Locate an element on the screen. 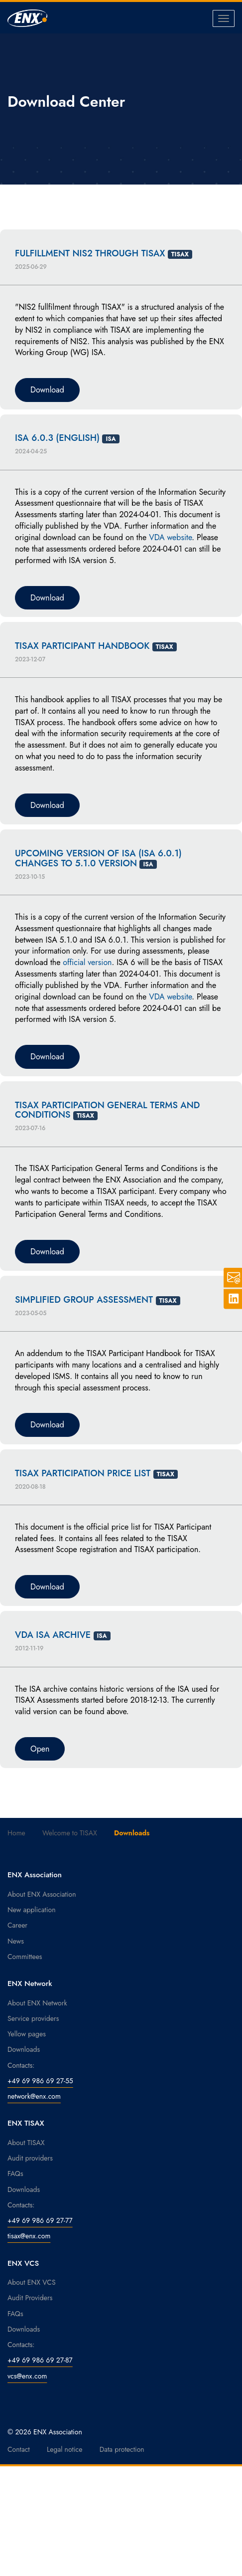 This screenshot has width=242, height=2576. Data protection is located at coordinates (122, 2449).